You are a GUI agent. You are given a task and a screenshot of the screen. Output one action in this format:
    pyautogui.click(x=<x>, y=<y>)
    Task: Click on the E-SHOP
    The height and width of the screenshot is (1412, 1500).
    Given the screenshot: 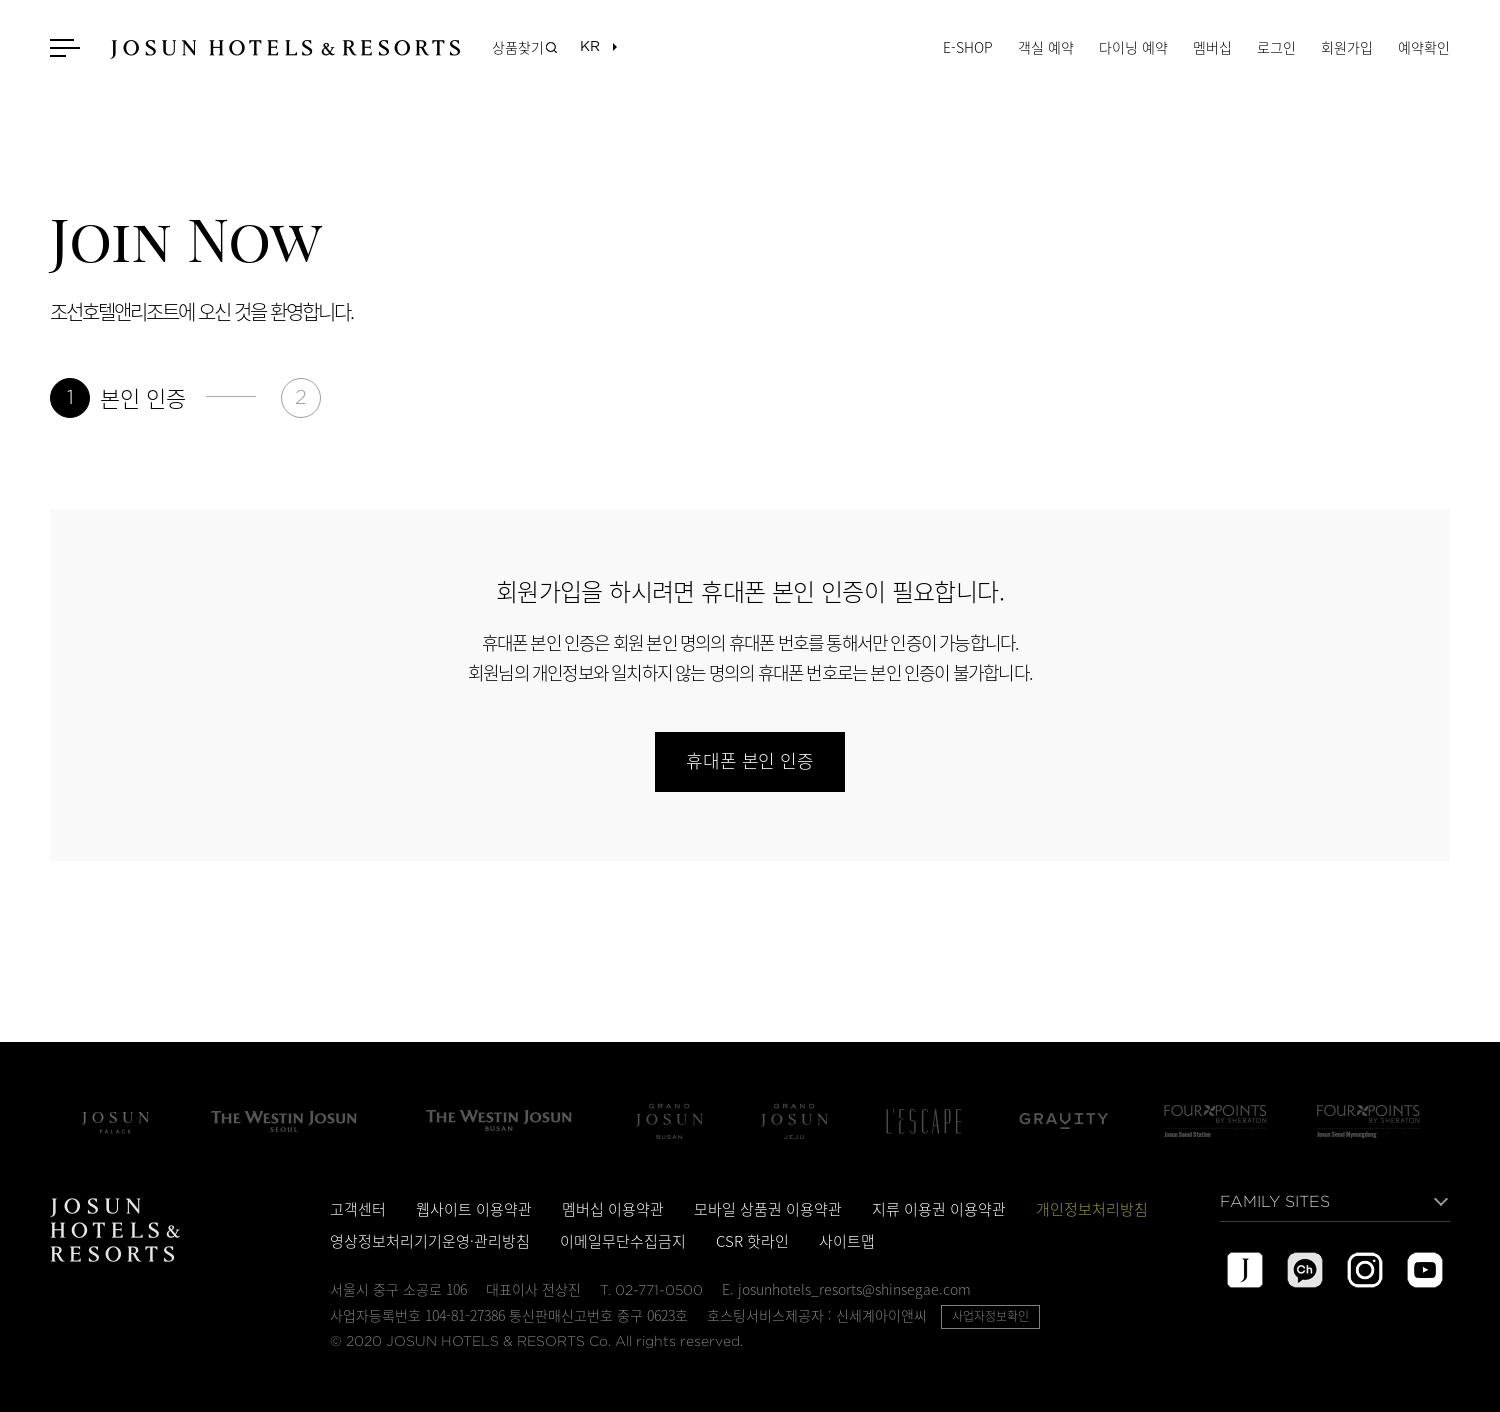 What is the action you would take?
    pyautogui.click(x=968, y=47)
    